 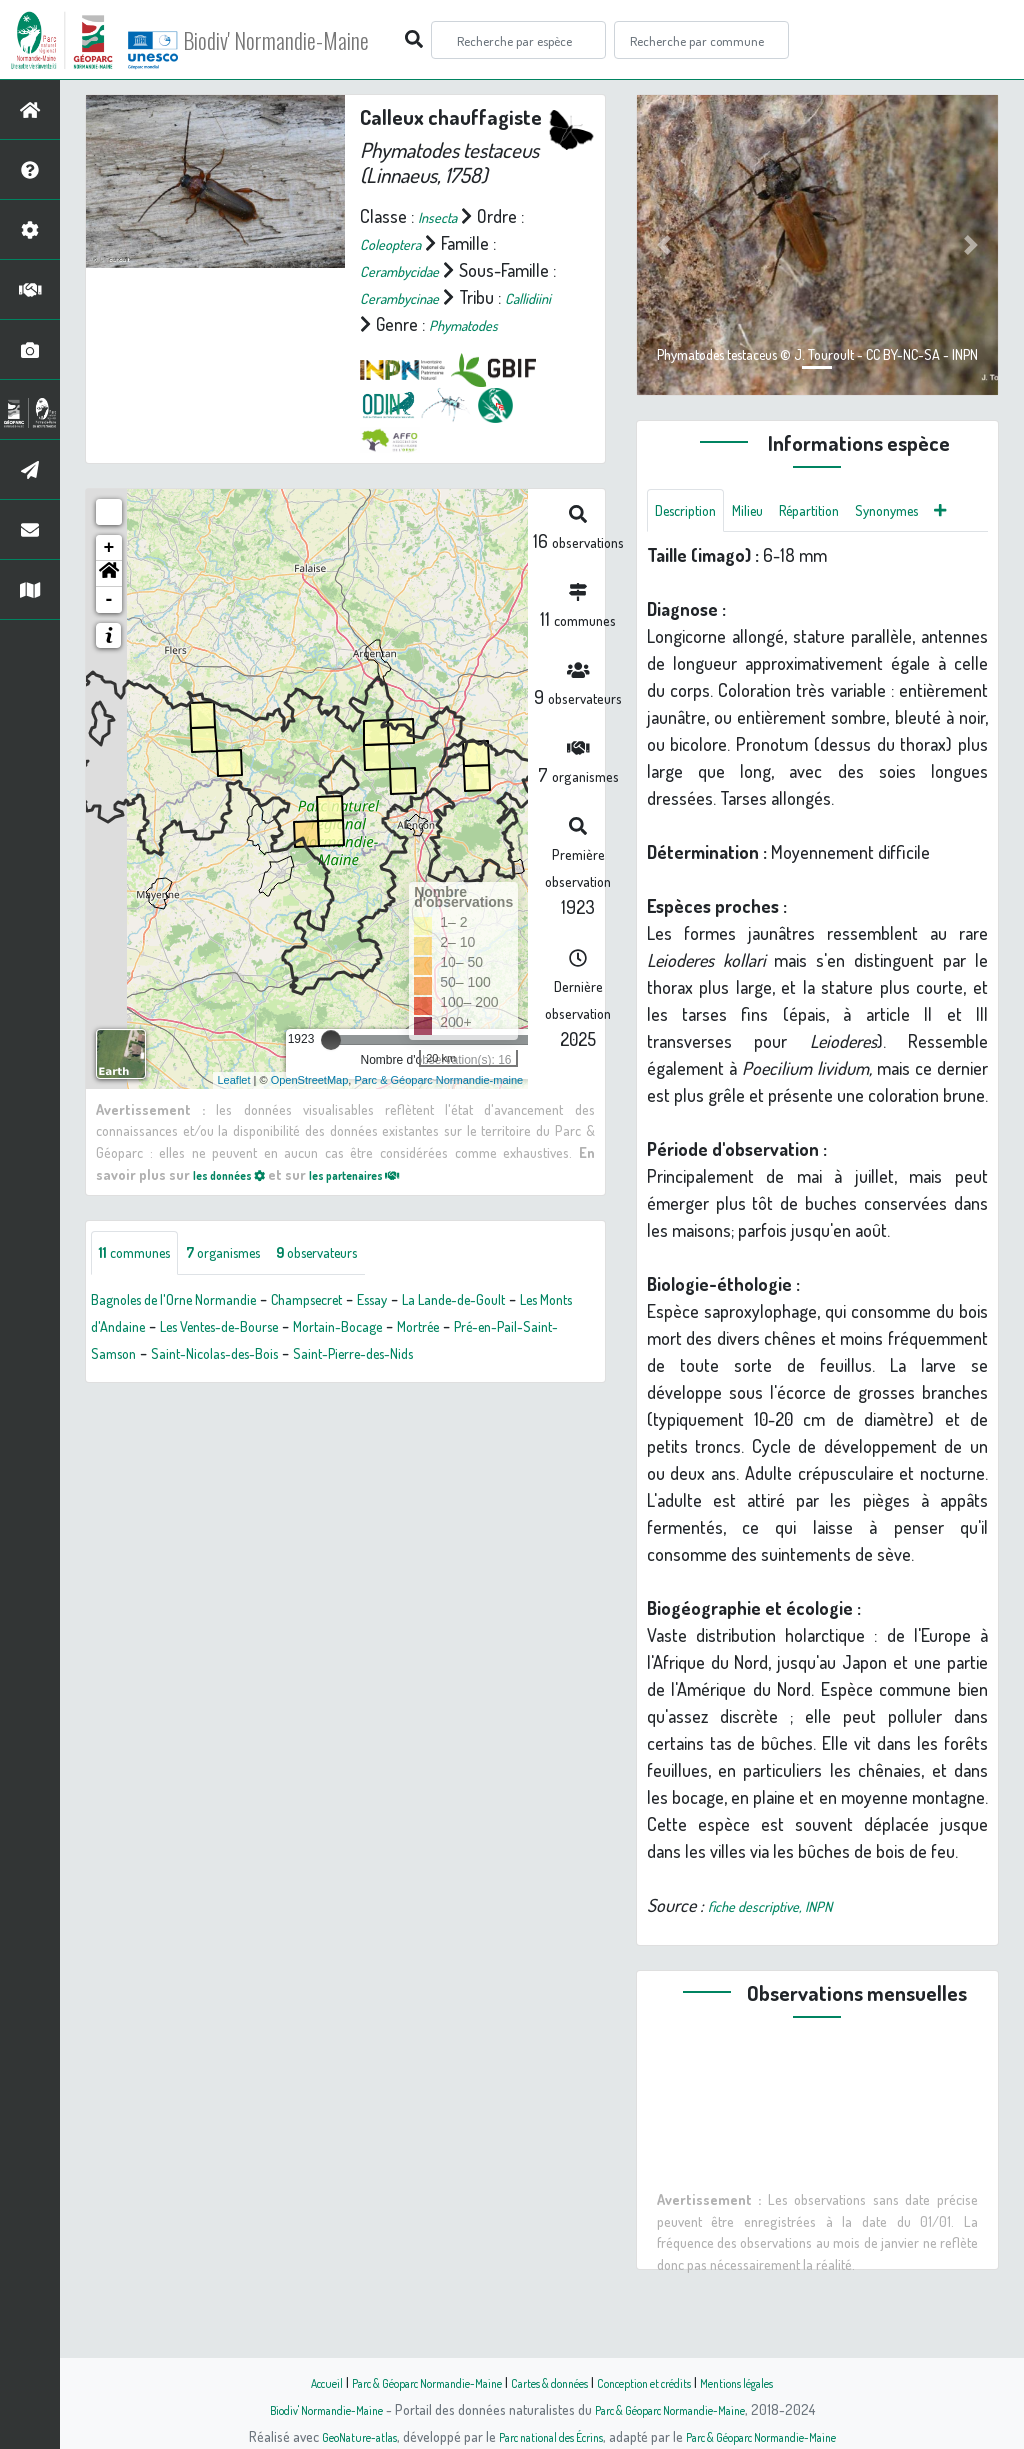 I want to click on [slider], so click(x=331, y=1066).